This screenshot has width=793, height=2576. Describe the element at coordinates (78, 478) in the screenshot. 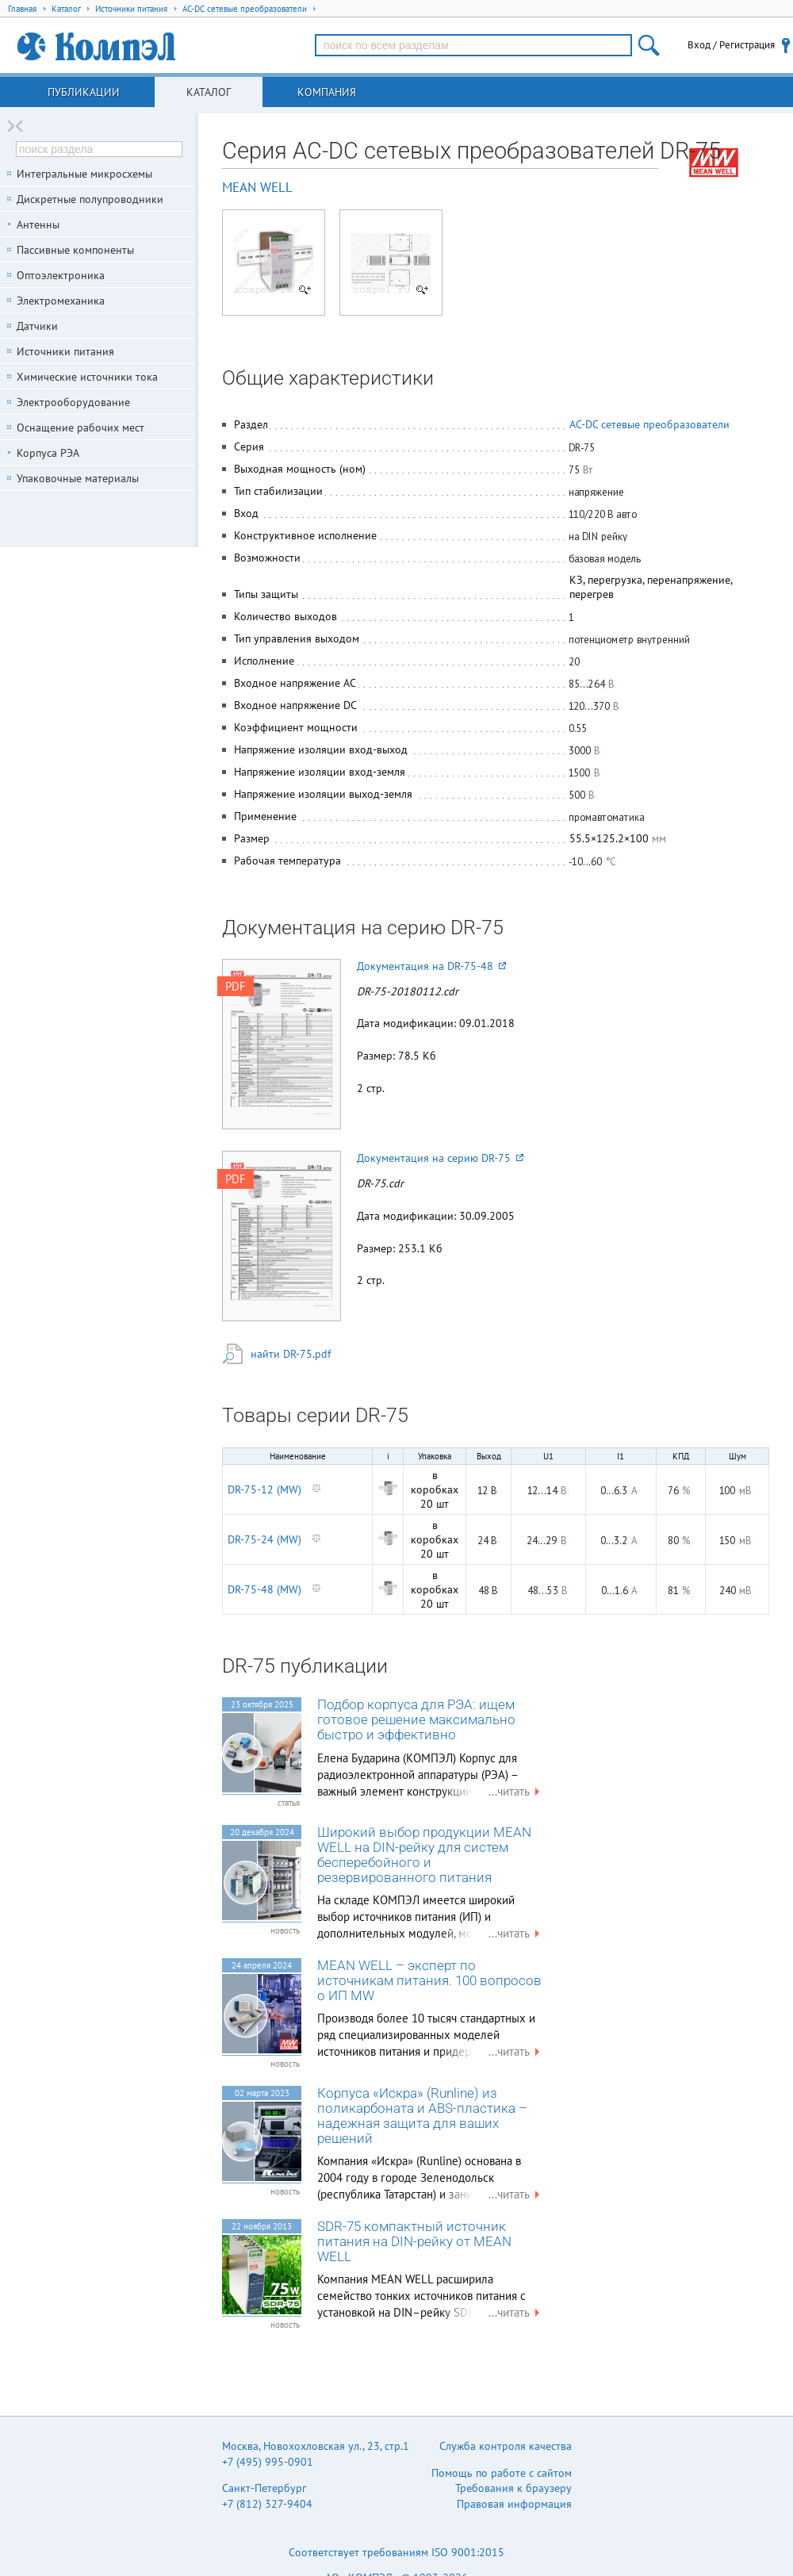

I see `Упаковочные материалы` at that location.